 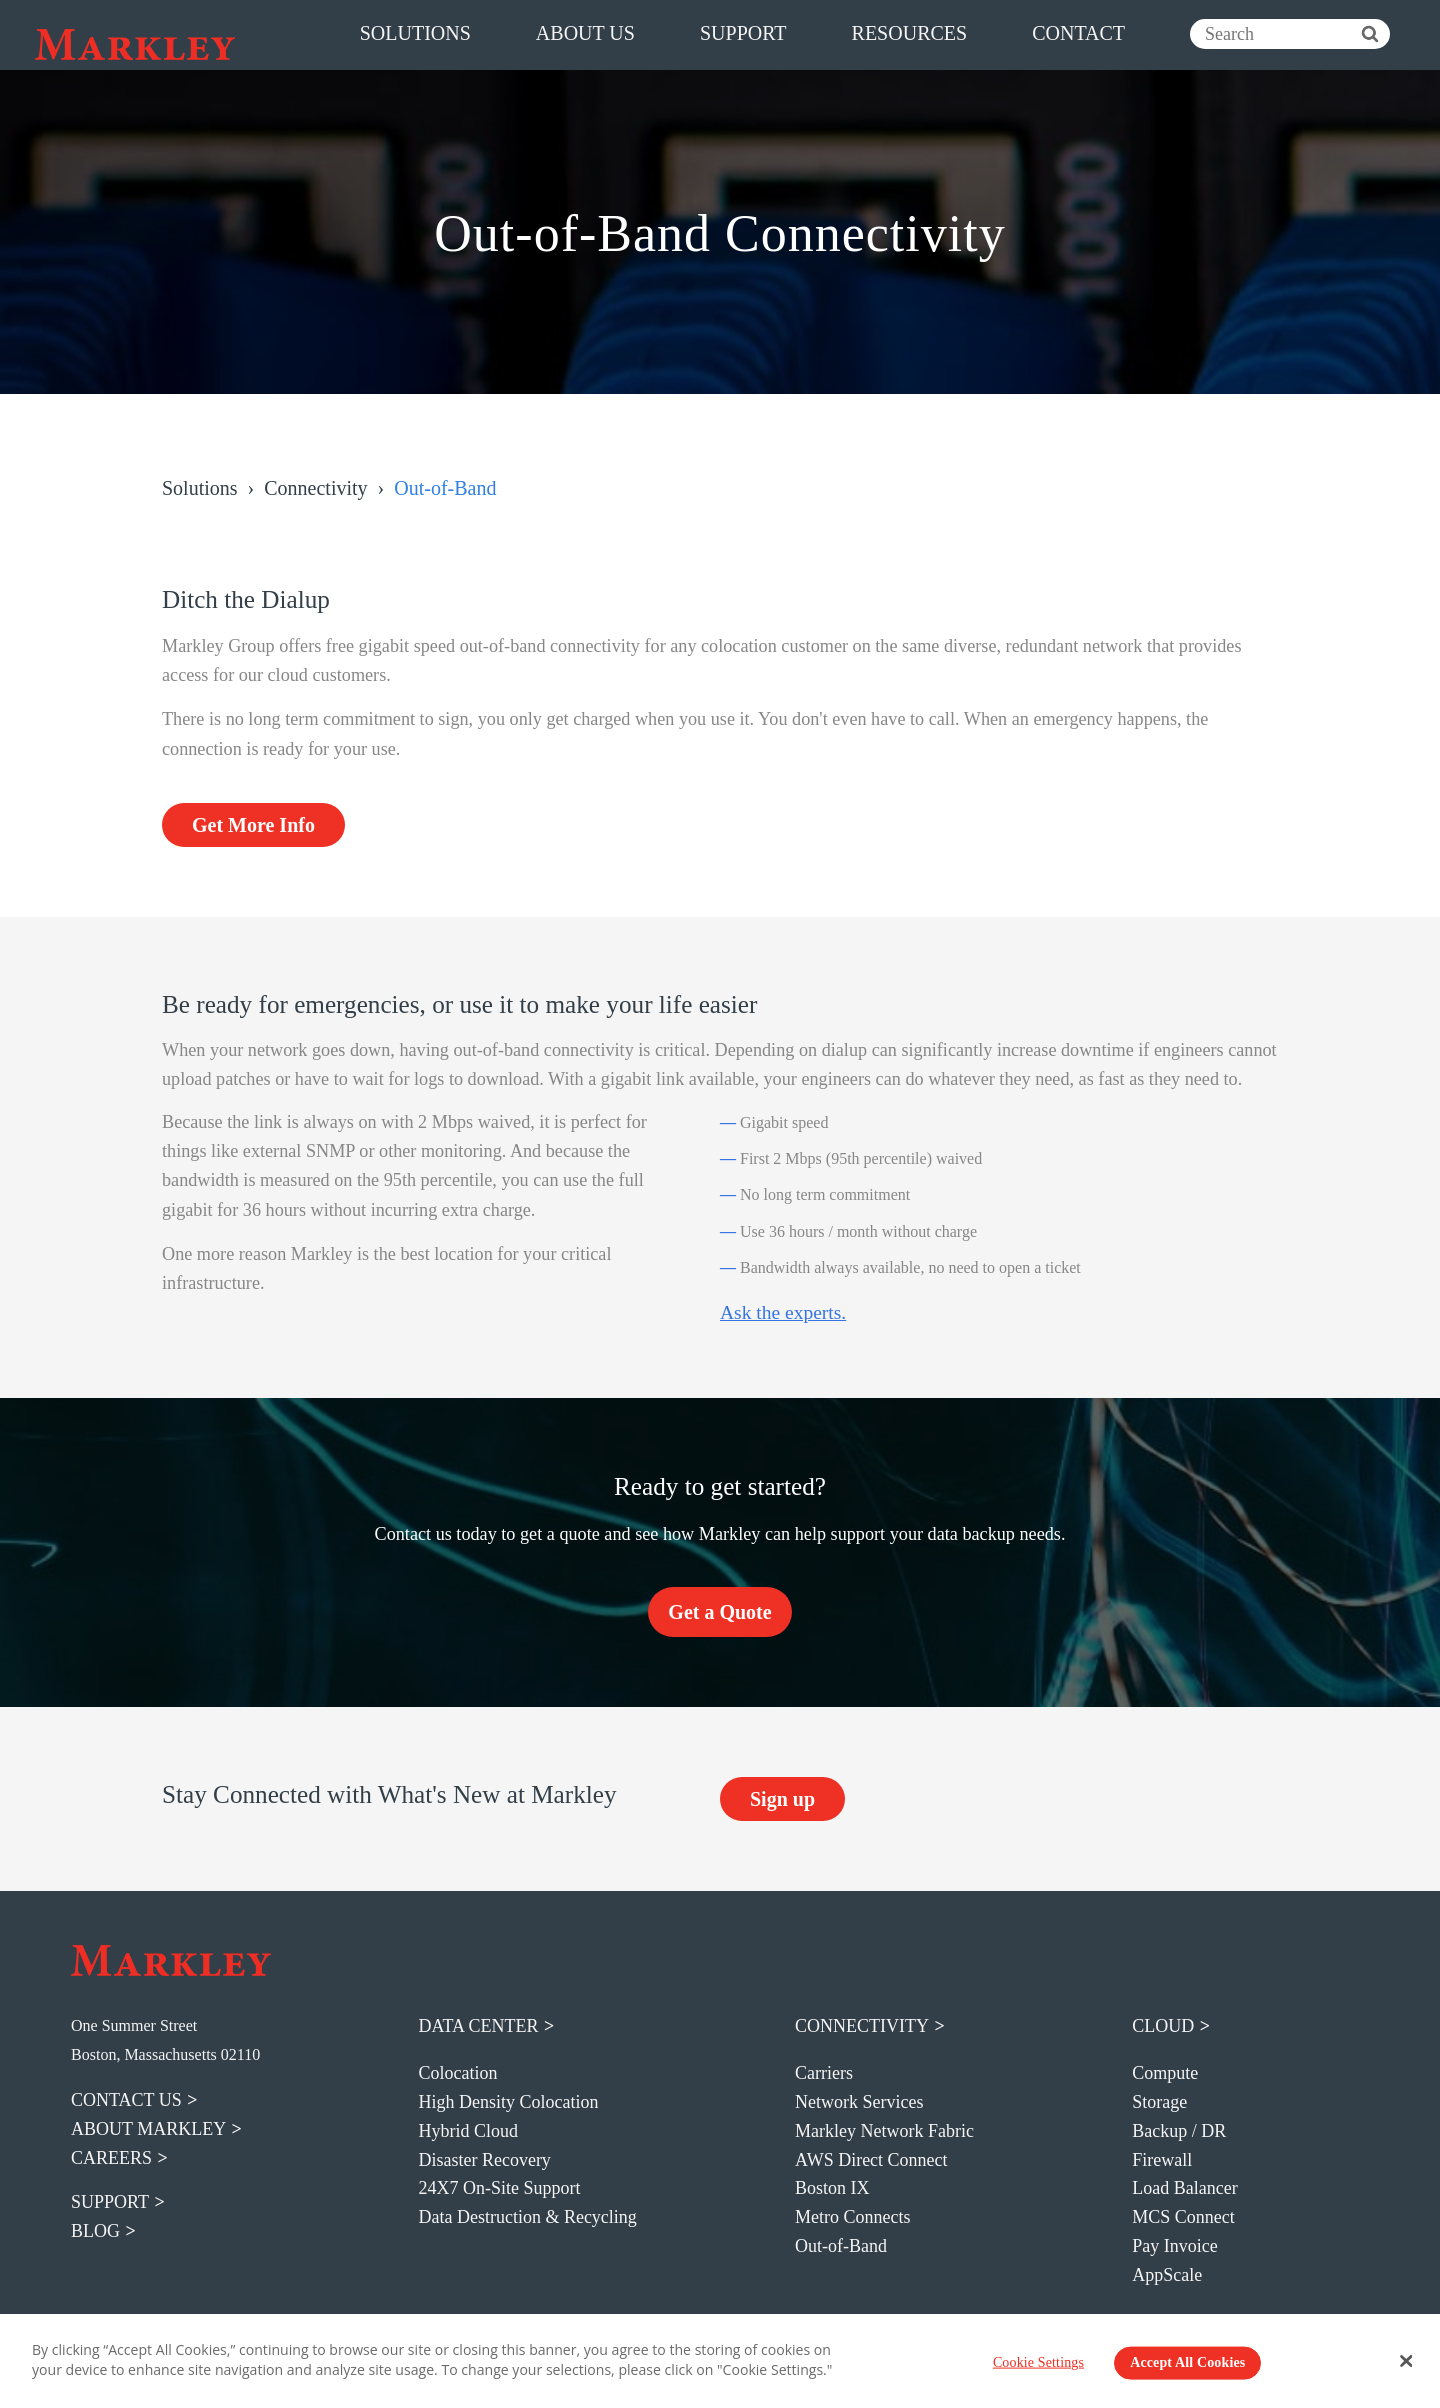 What do you see at coordinates (200, 488) in the screenshot?
I see `Solutions` at bounding box center [200, 488].